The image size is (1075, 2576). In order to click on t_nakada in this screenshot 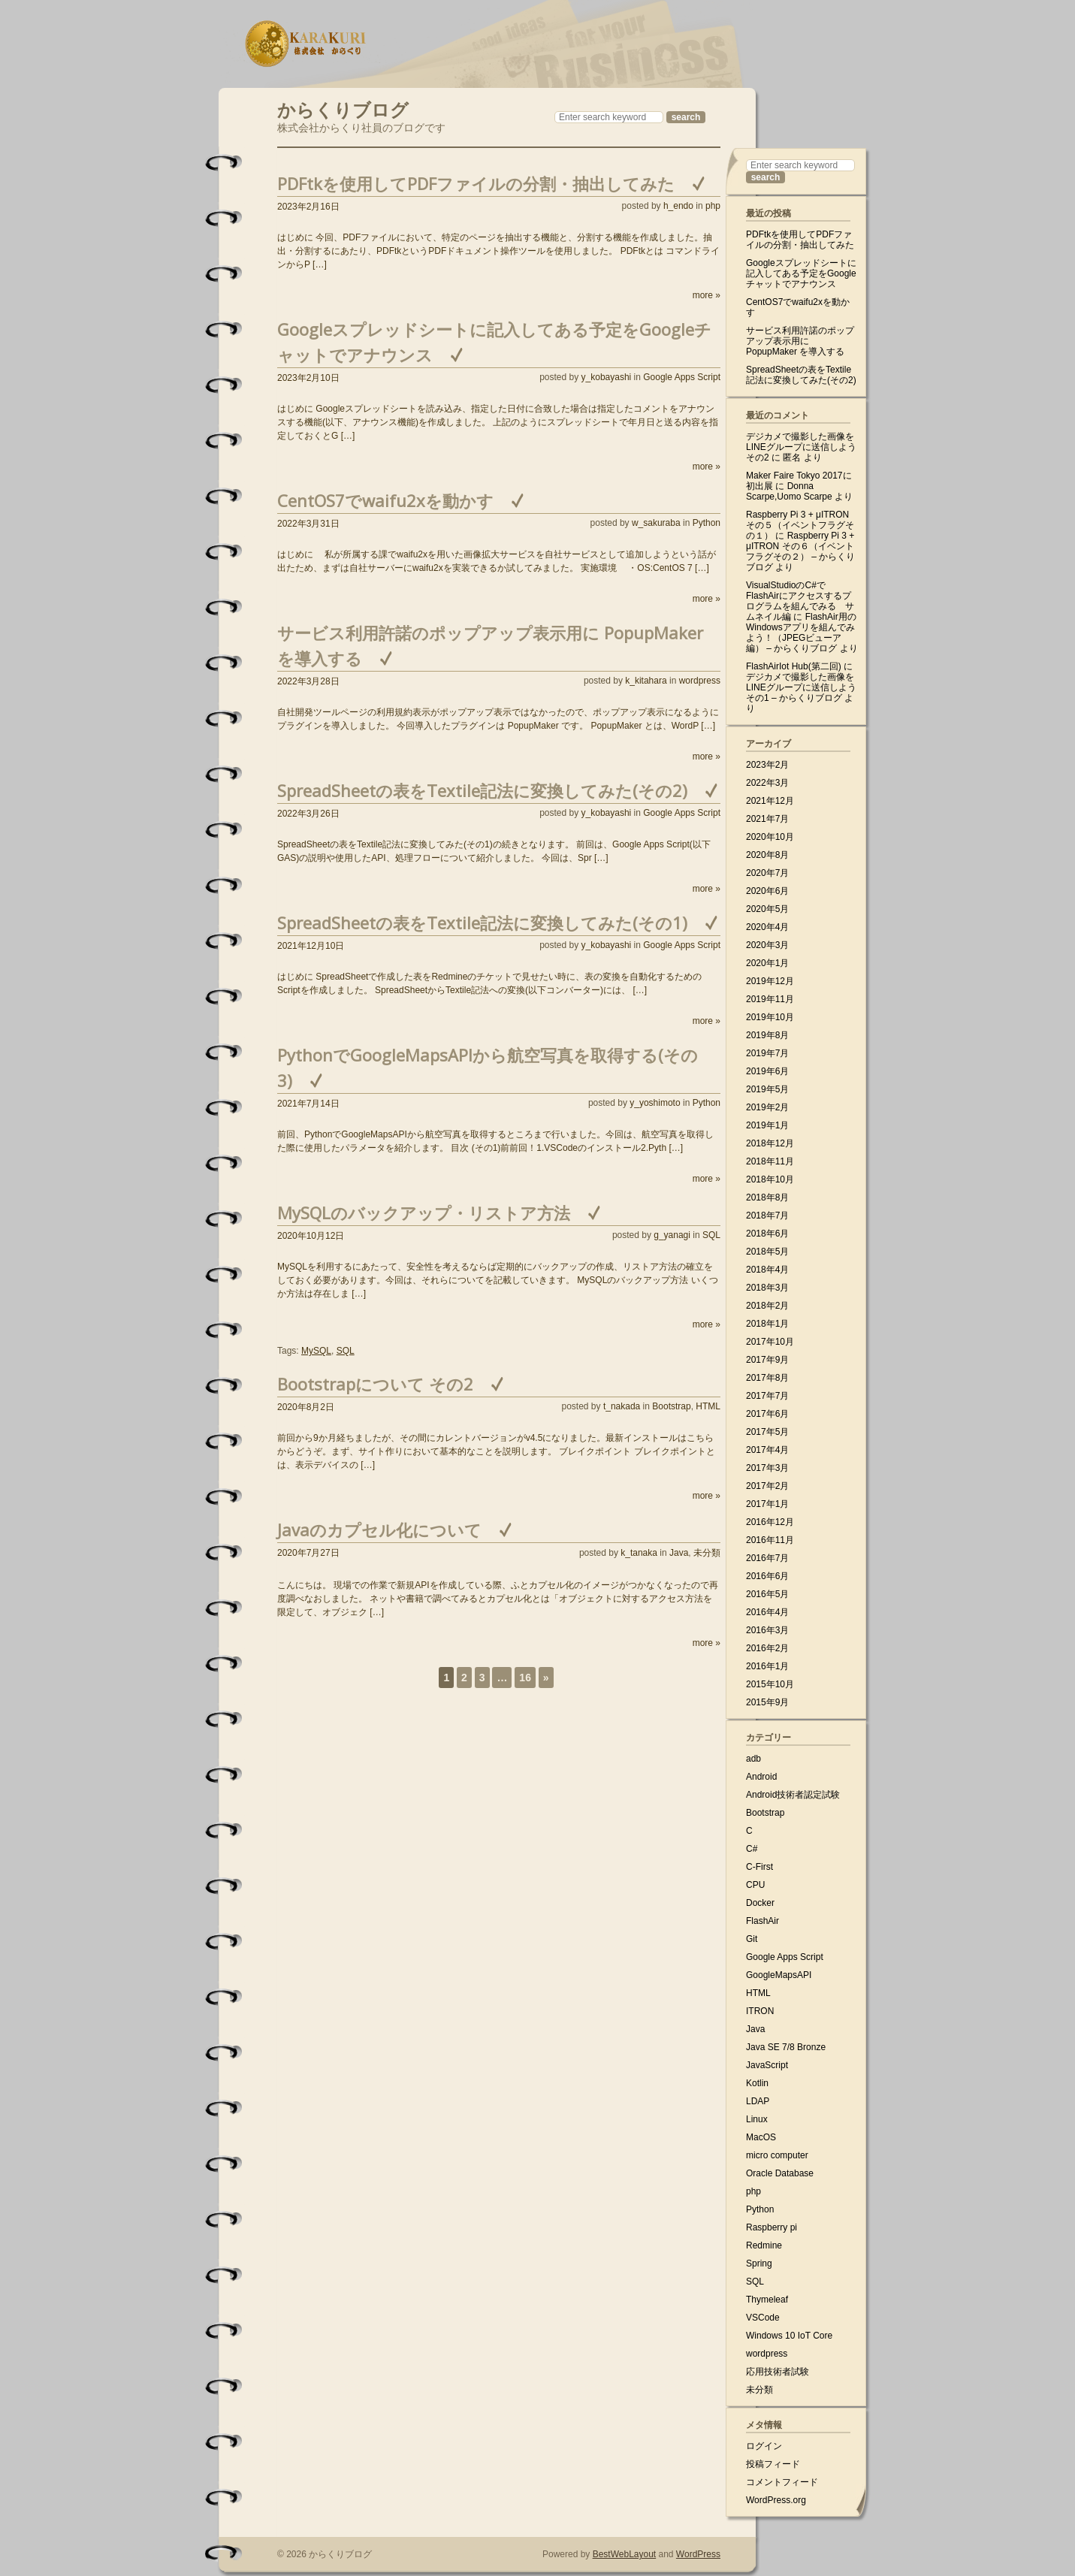, I will do `click(621, 1406)`.